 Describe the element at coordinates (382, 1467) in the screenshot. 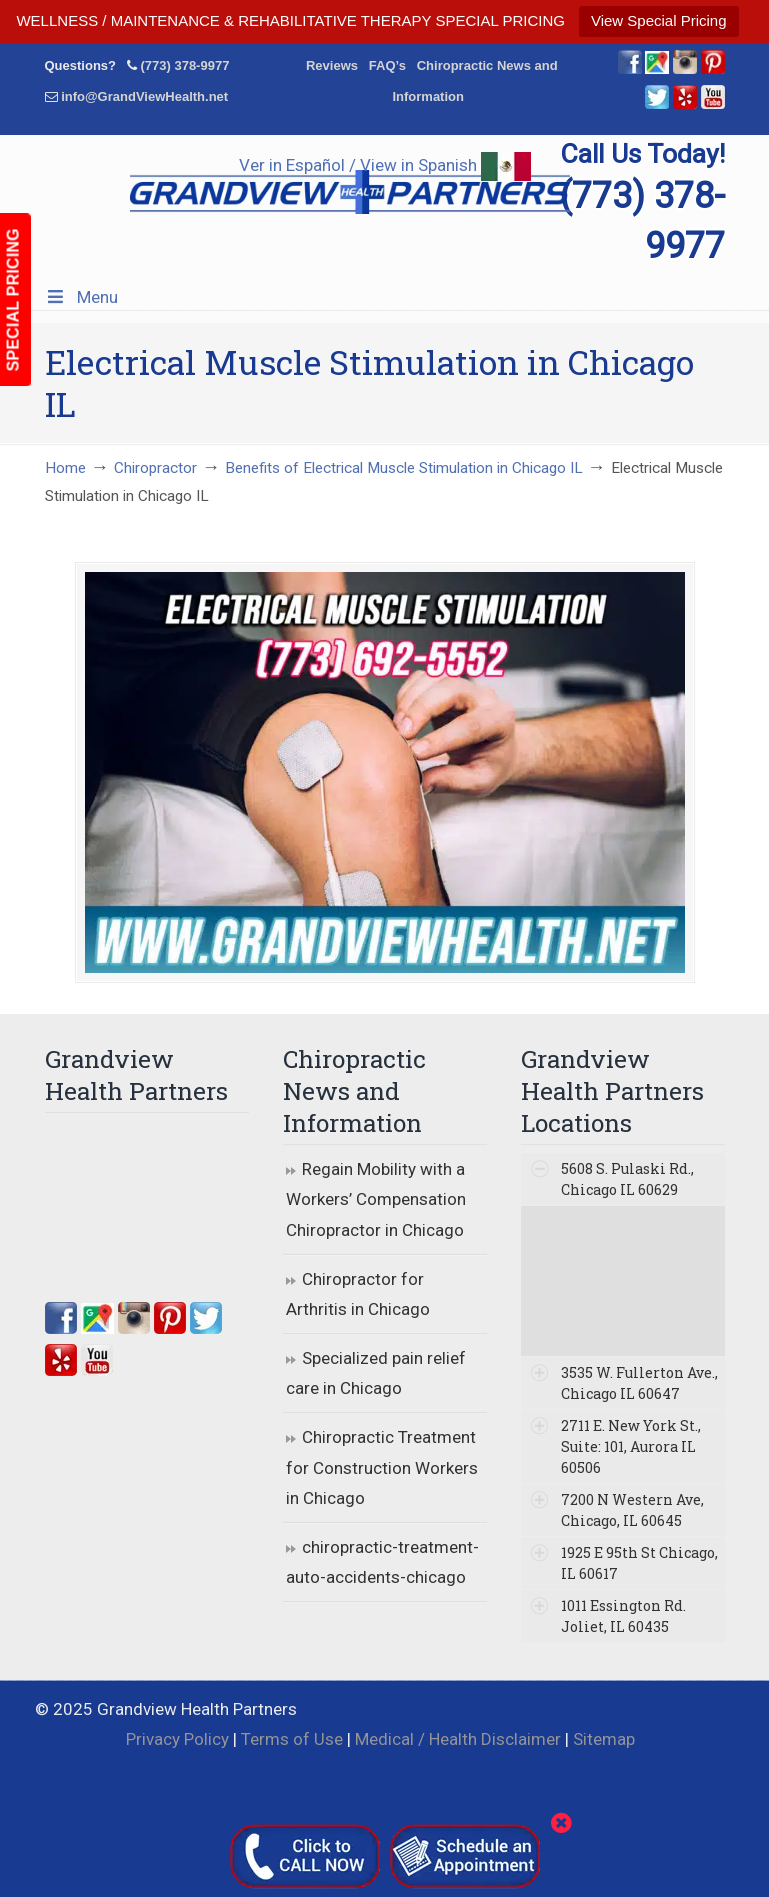

I see `Chiropractic Treatment for Construction Workers in Chicago` at that location.